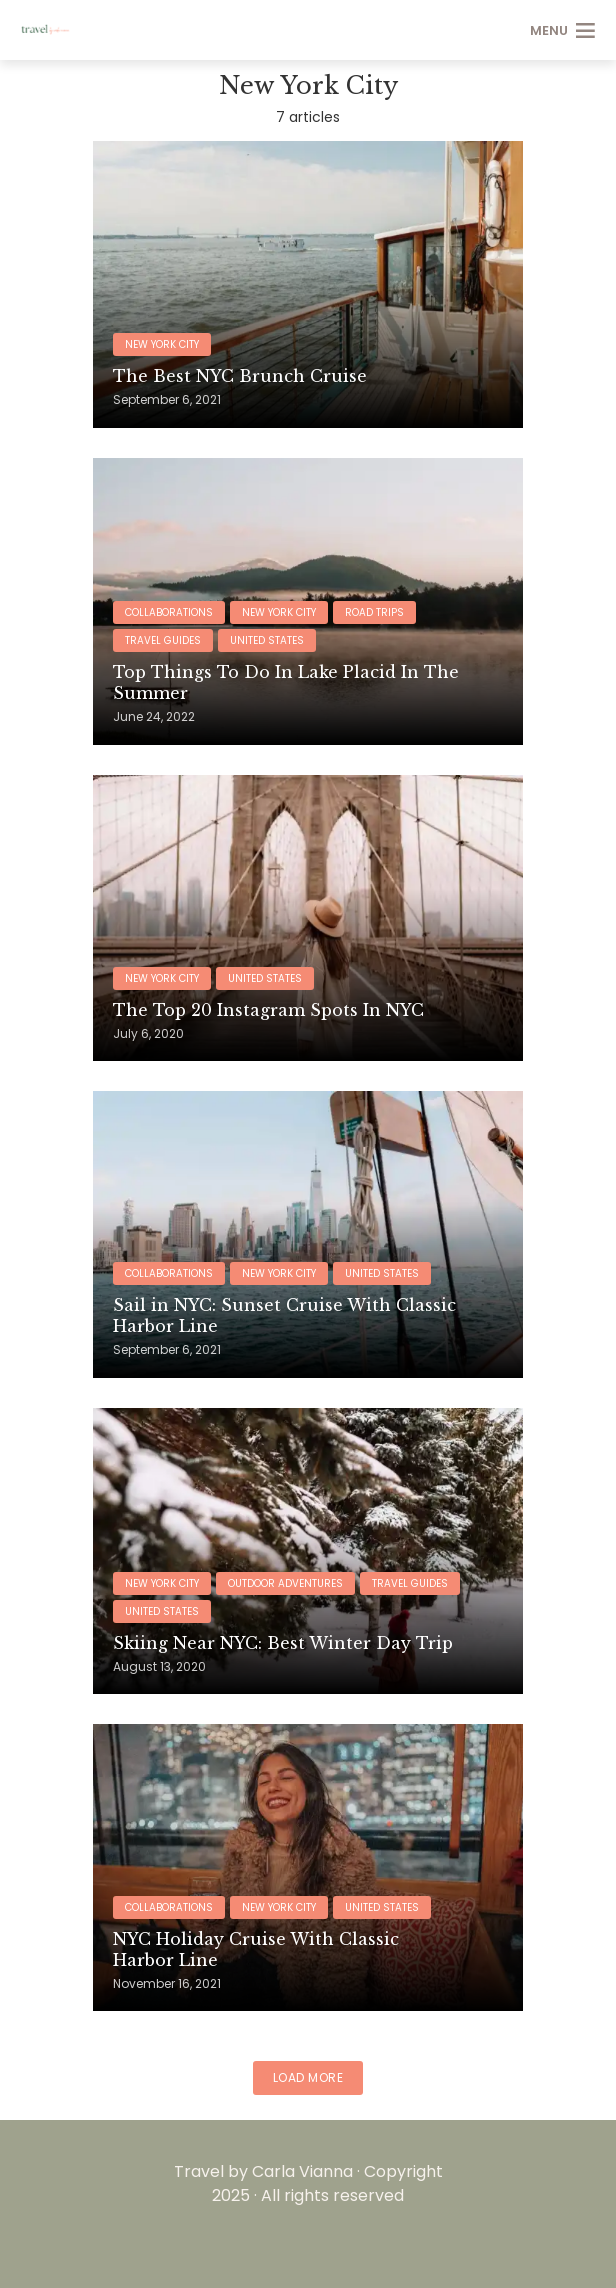  Describe the element at coordinates (308, 2077) in the screenshot. I see `Load More` at that location.